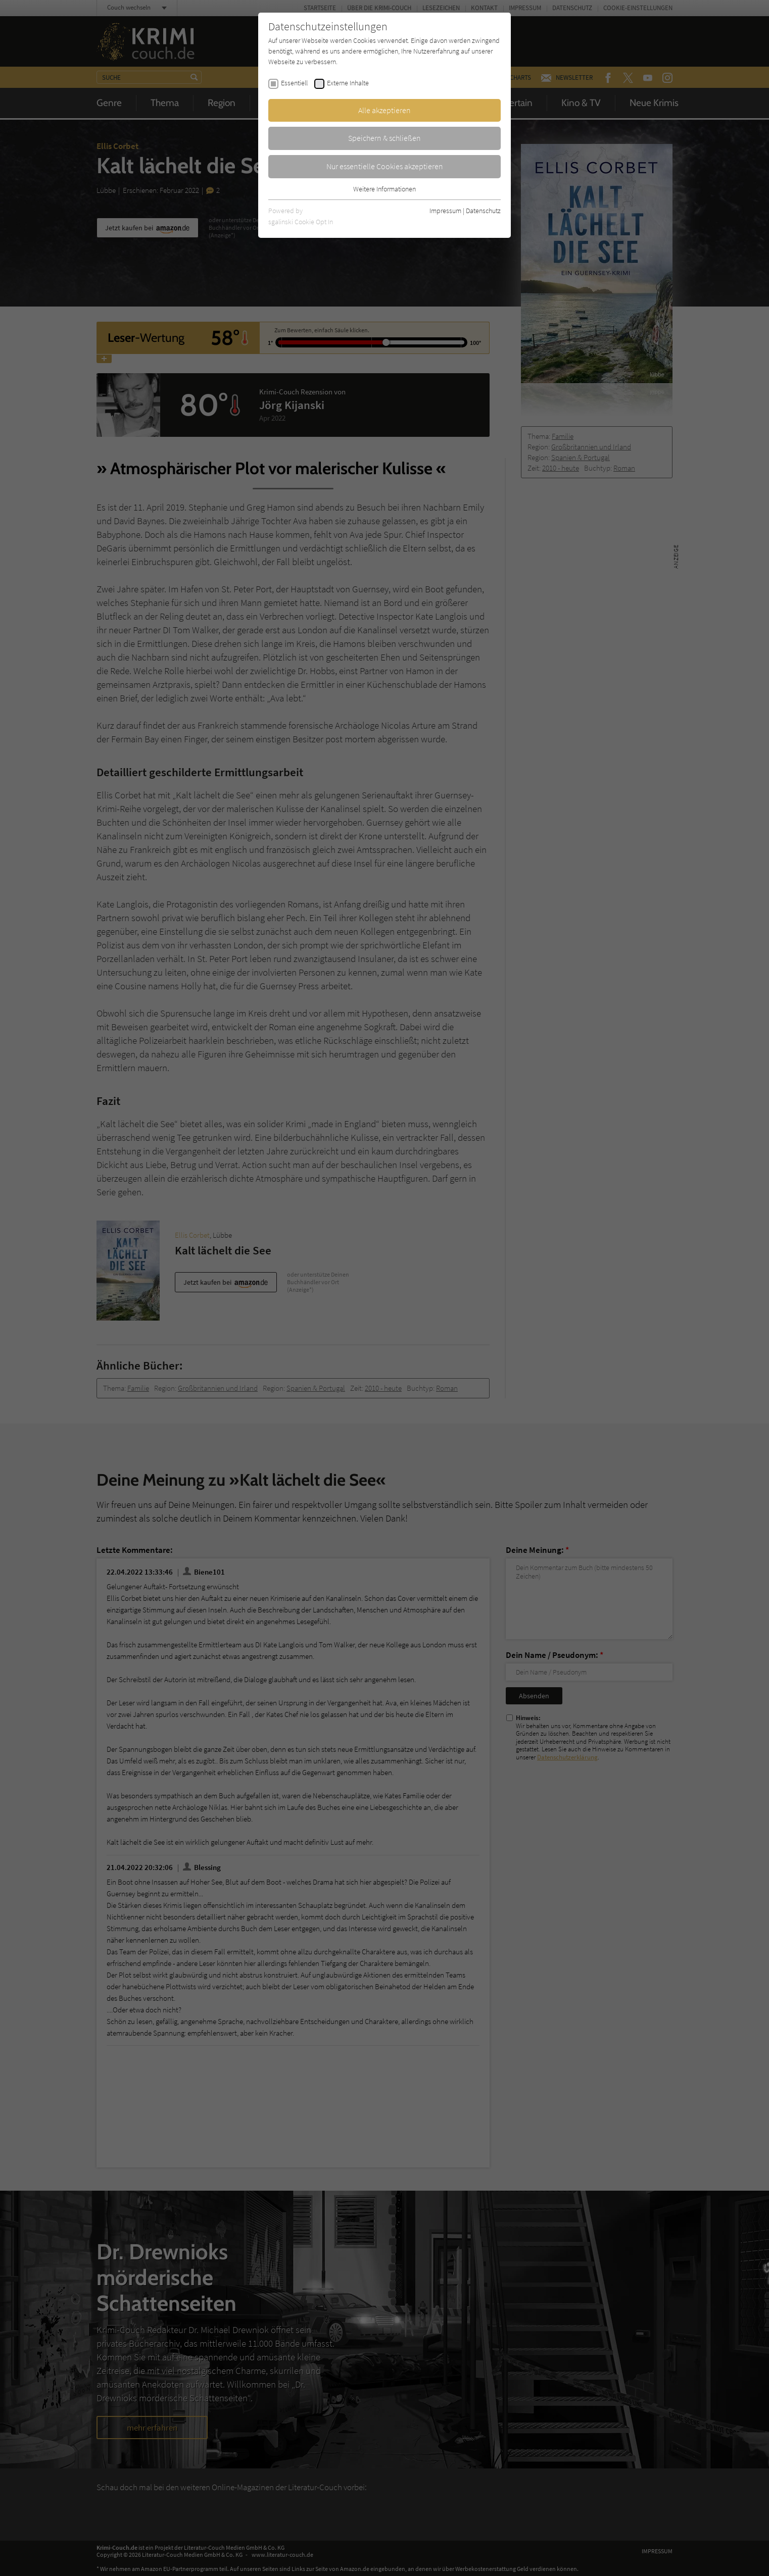  What do you see at coordinates (384, 188) in the screenshot?
I see `Weitere Informationen` at bounding box center [384, 188].